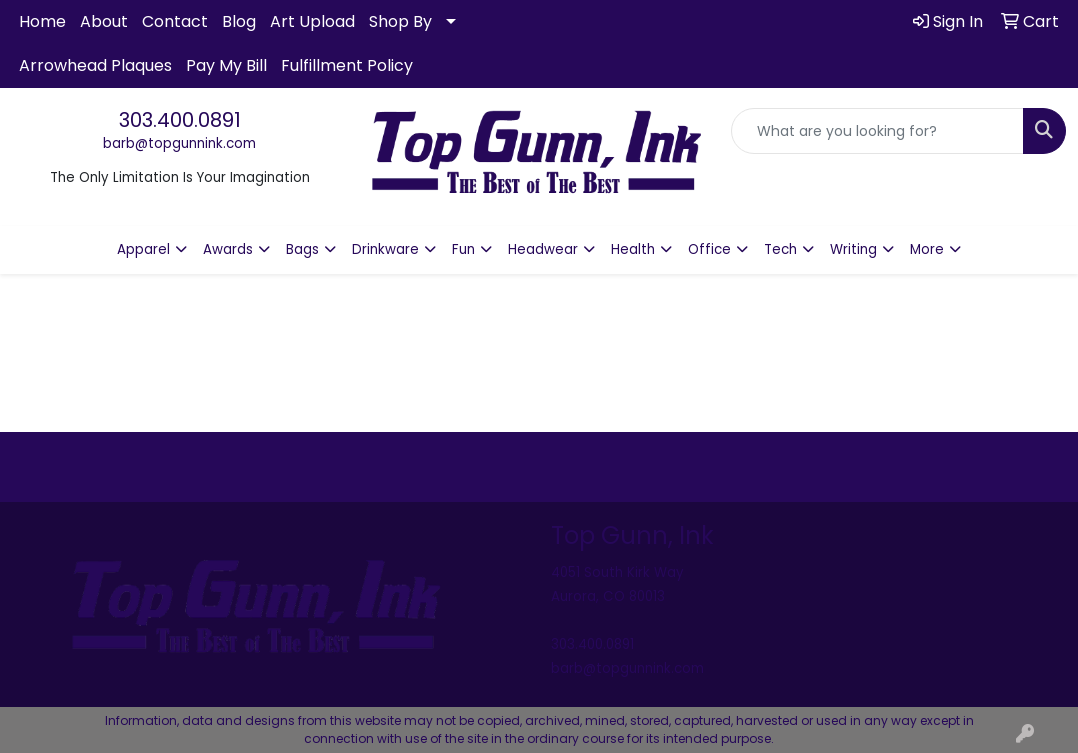 The image size is (1078, 753). What do you see at coordinates (853, 249) in the screenshot?
I see `Writing [button]` at bounding box center [853, 249].